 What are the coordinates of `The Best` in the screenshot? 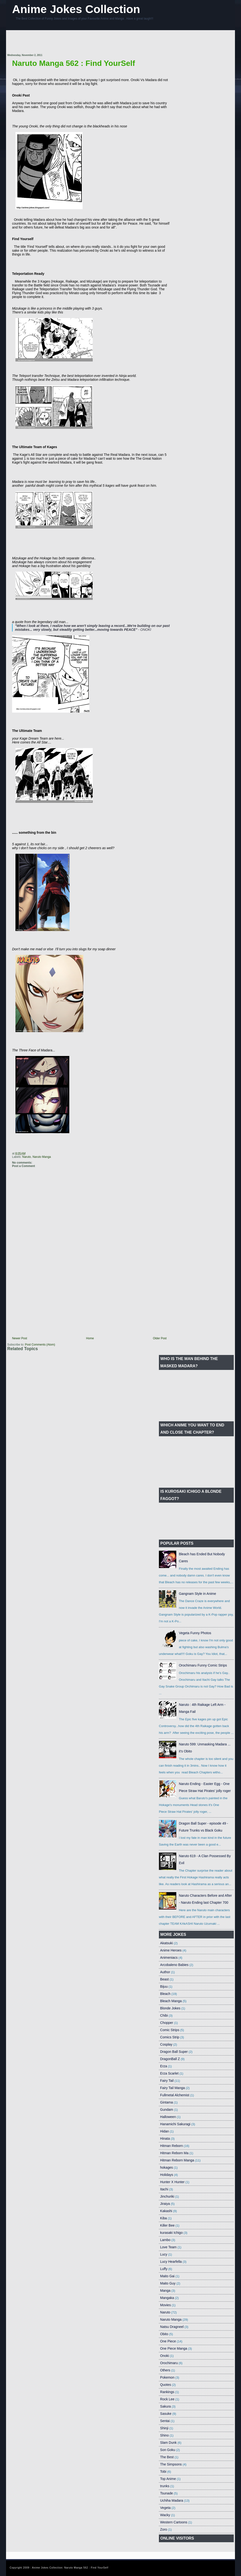 It's located at (167, 2457).